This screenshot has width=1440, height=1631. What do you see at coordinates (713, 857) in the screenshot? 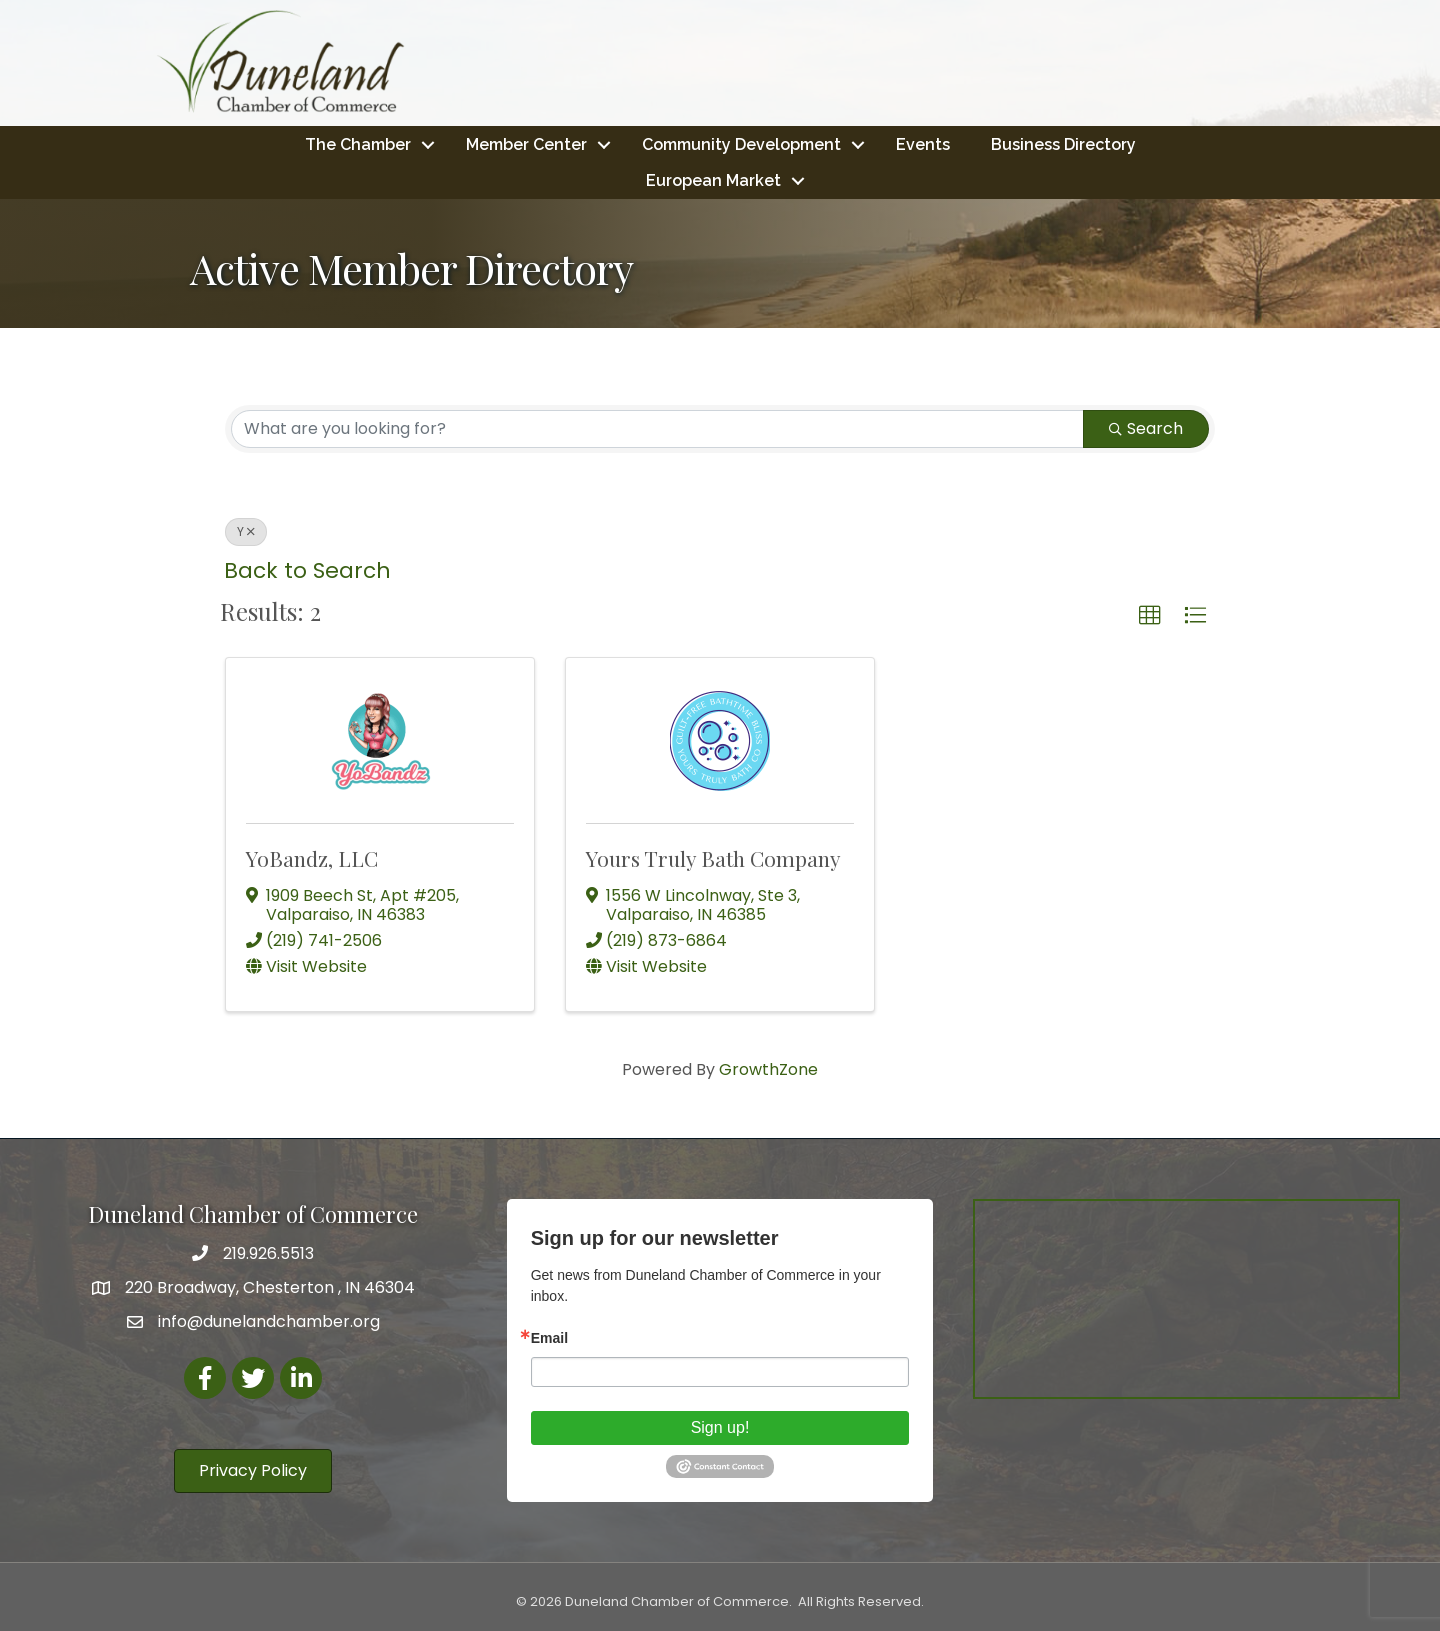
I see `Yours Truly Bath Company` at bounding box center [713, 857].